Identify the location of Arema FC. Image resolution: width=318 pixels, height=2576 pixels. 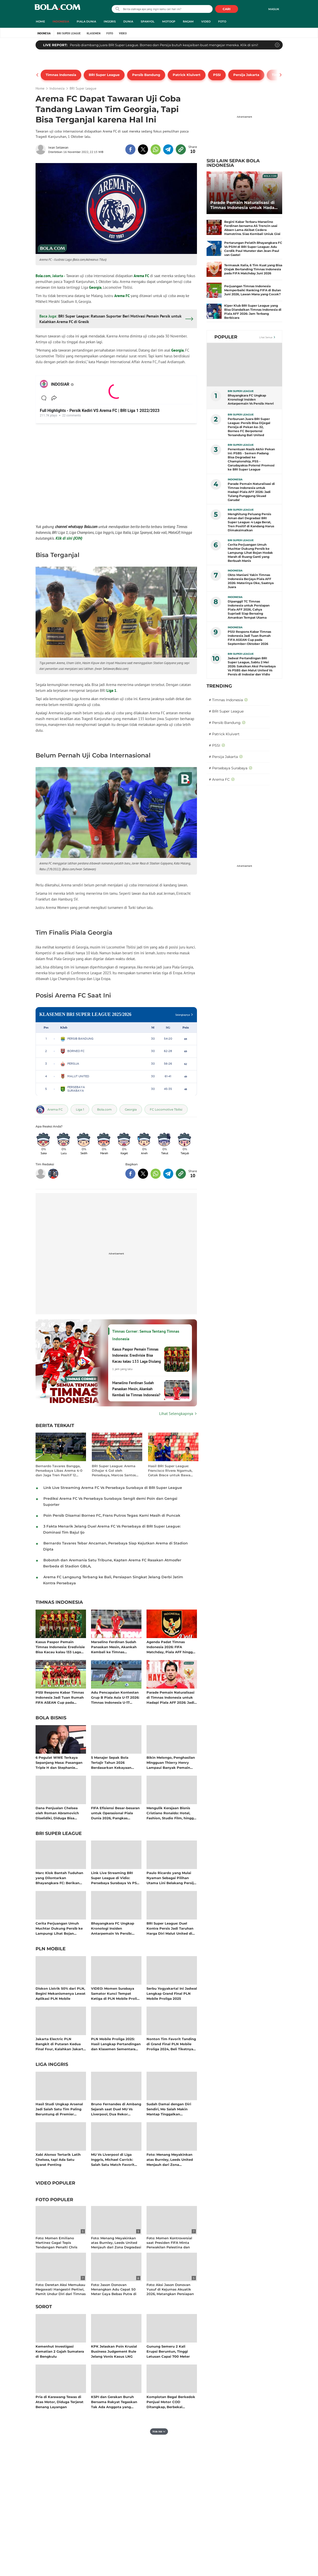
(141, 275).